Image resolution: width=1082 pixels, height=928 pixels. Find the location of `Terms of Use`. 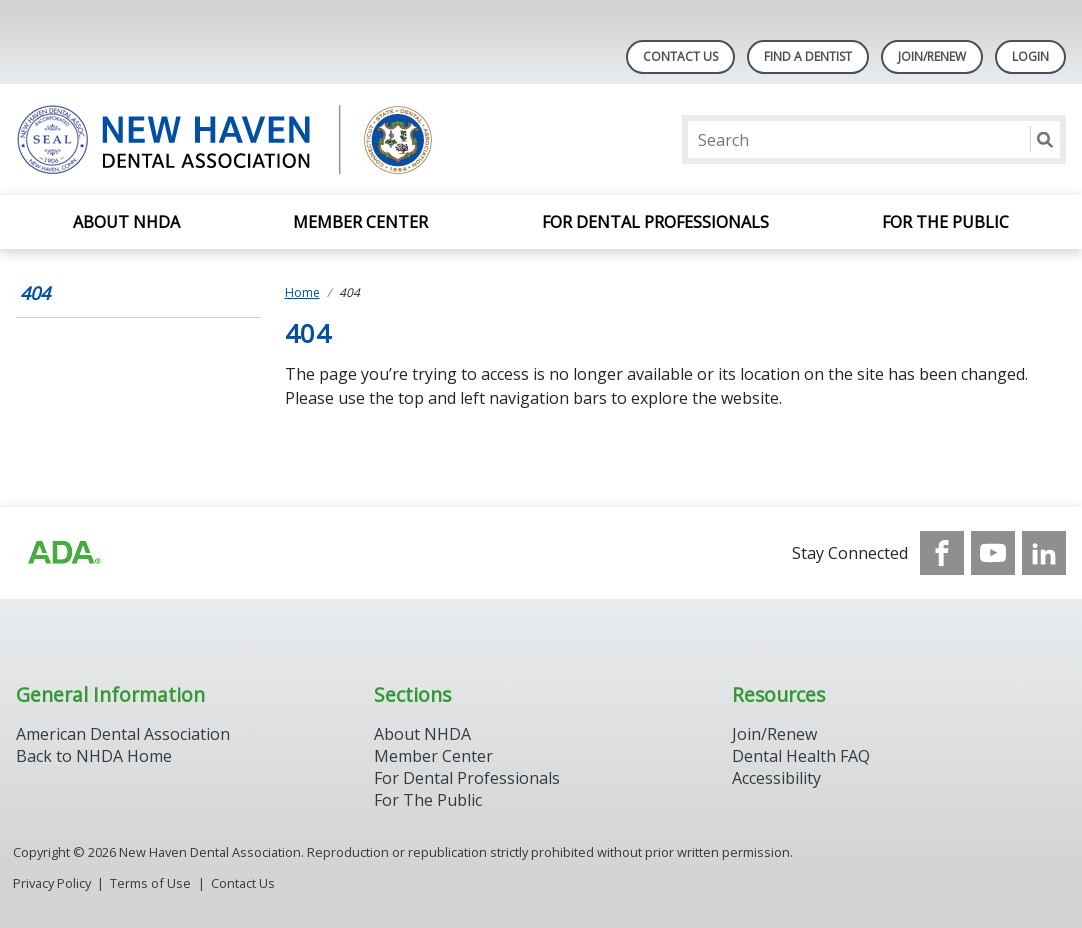

Terms of Use is located at coordinates (150, 883).